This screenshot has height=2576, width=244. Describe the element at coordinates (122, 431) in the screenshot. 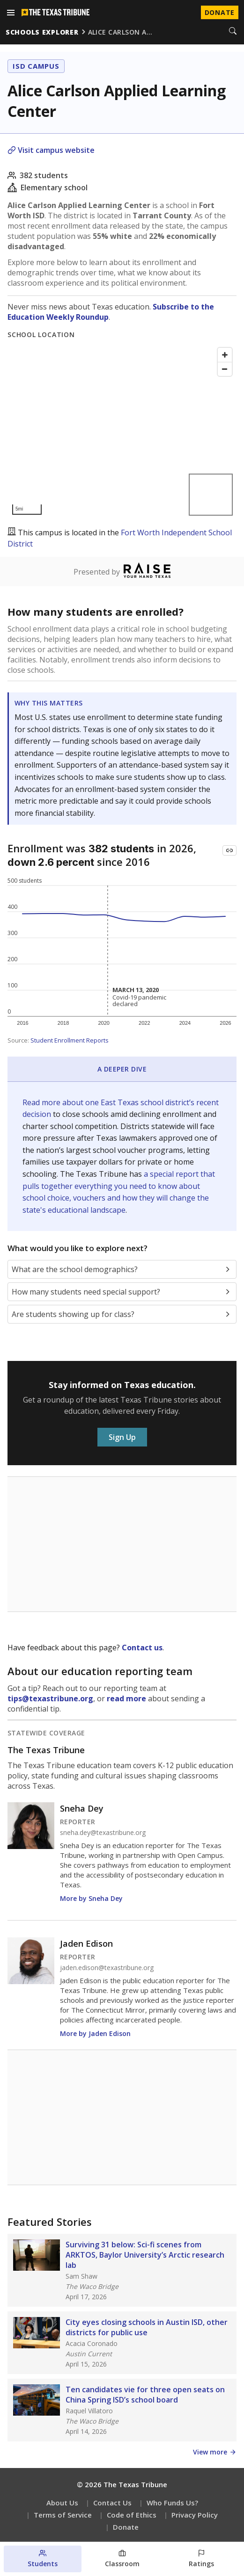

I see `[Map]` at that location.